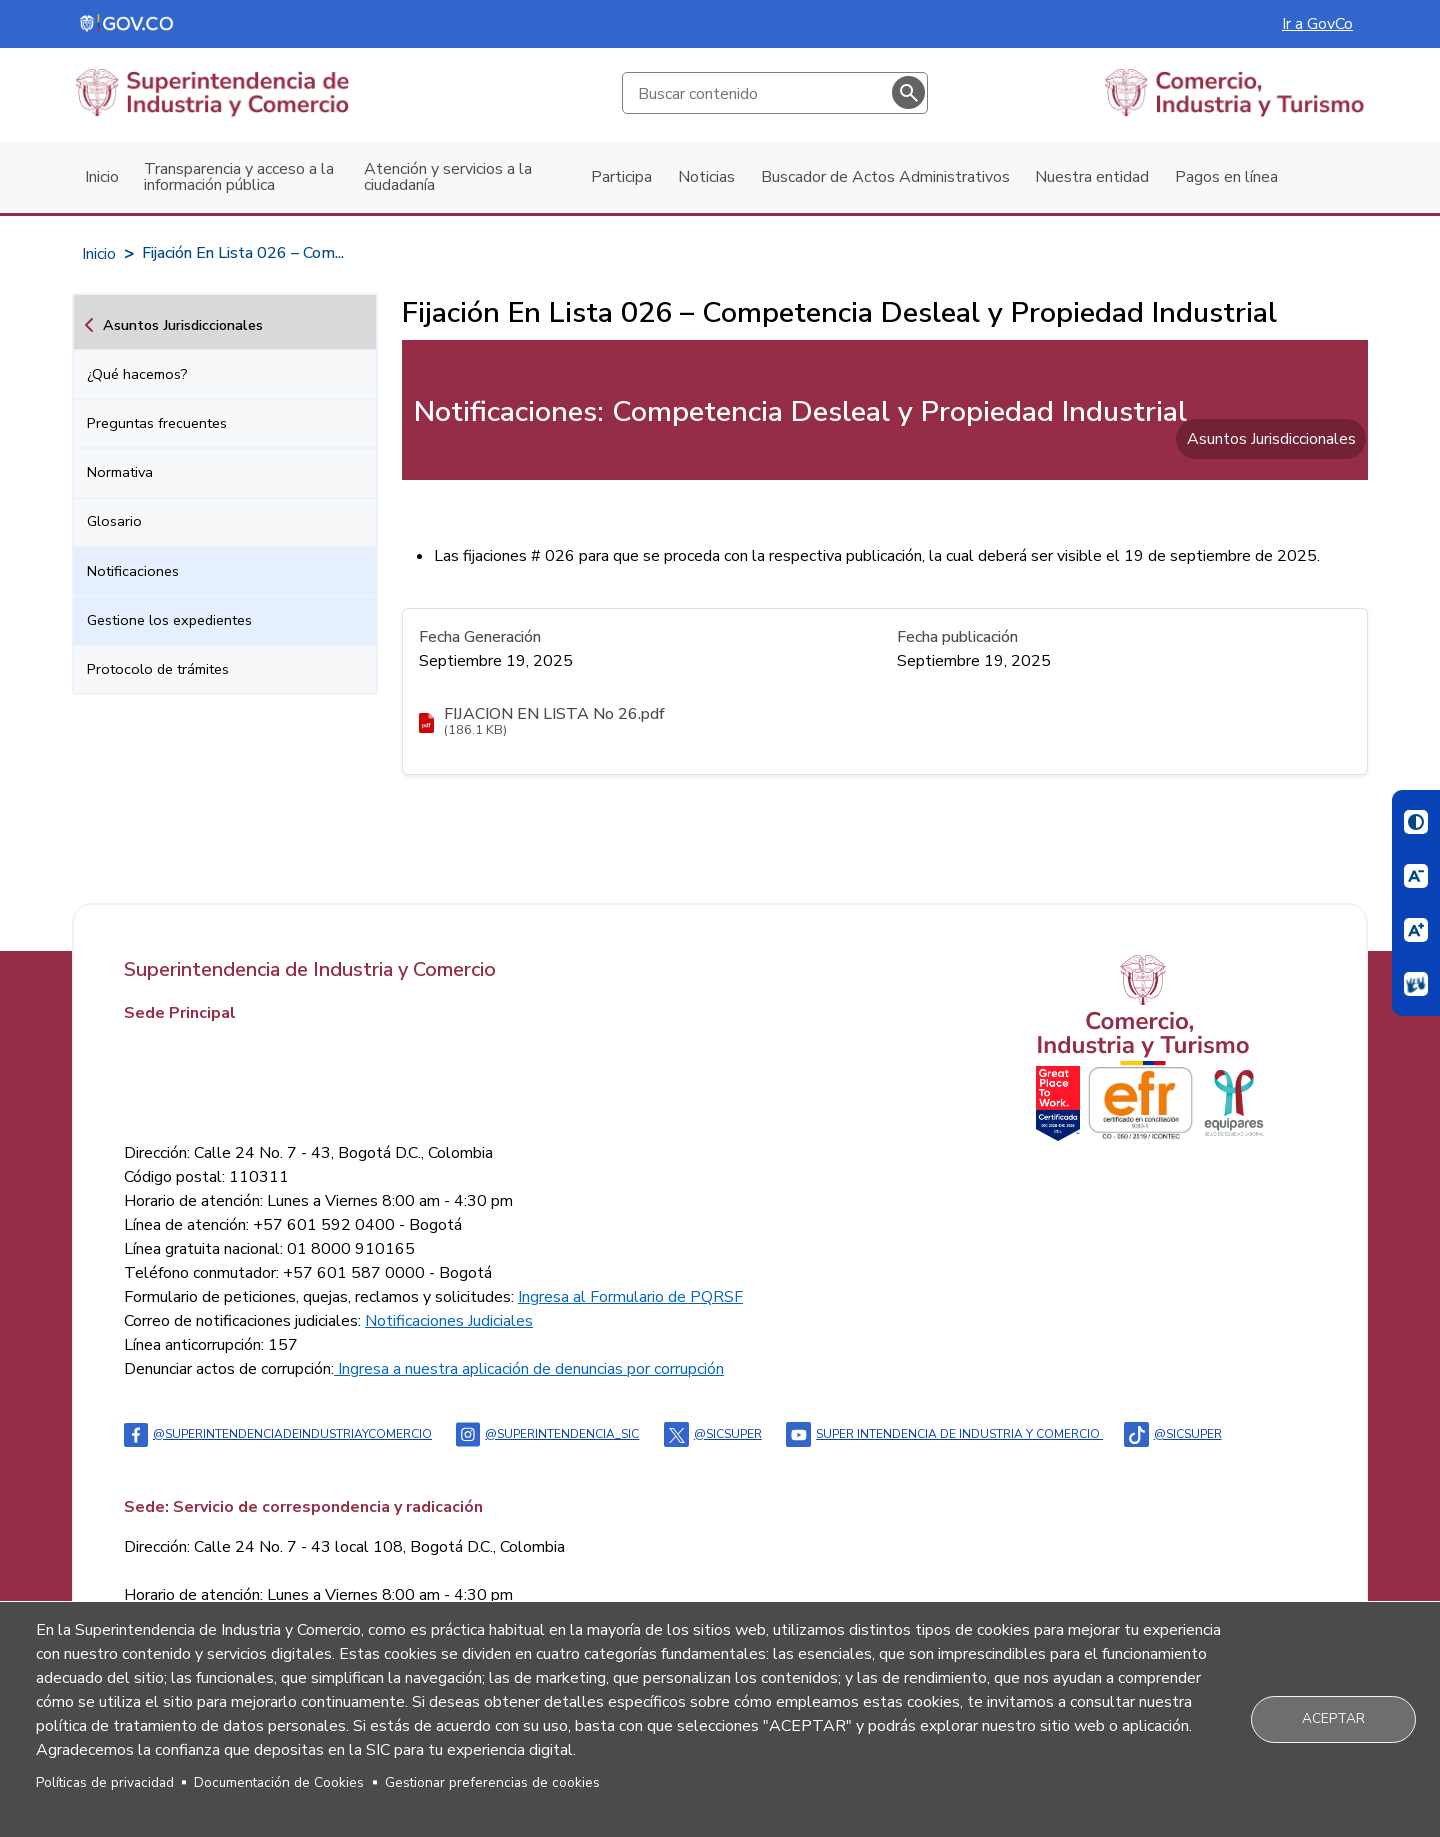 This screenshot has height=1837, width=1440. Describe the element at coordinates (944, 1434) in the screenshot. I see `Super intendencia de industria y comercio` at that location.